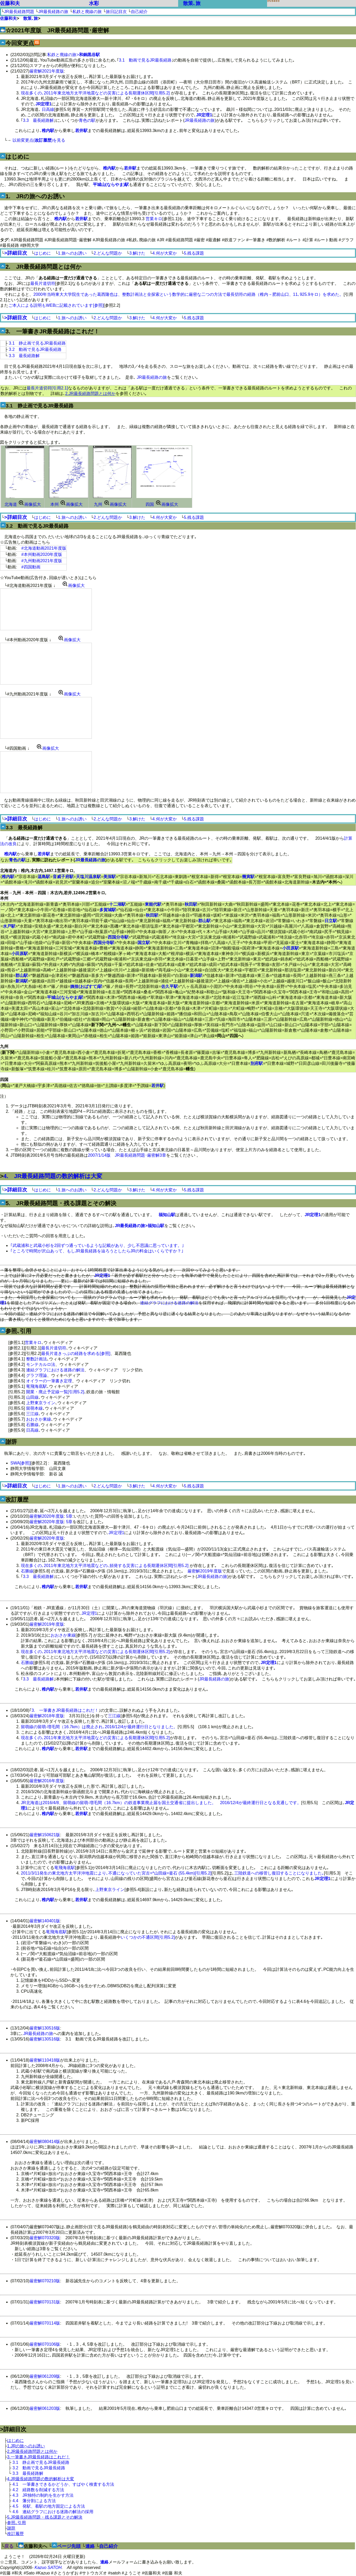  I want to click on 留萌線の留萌-増毛間（16.7km）は廃止され､2016/12/4が最終運行日となりました。, so click(99, 1727).